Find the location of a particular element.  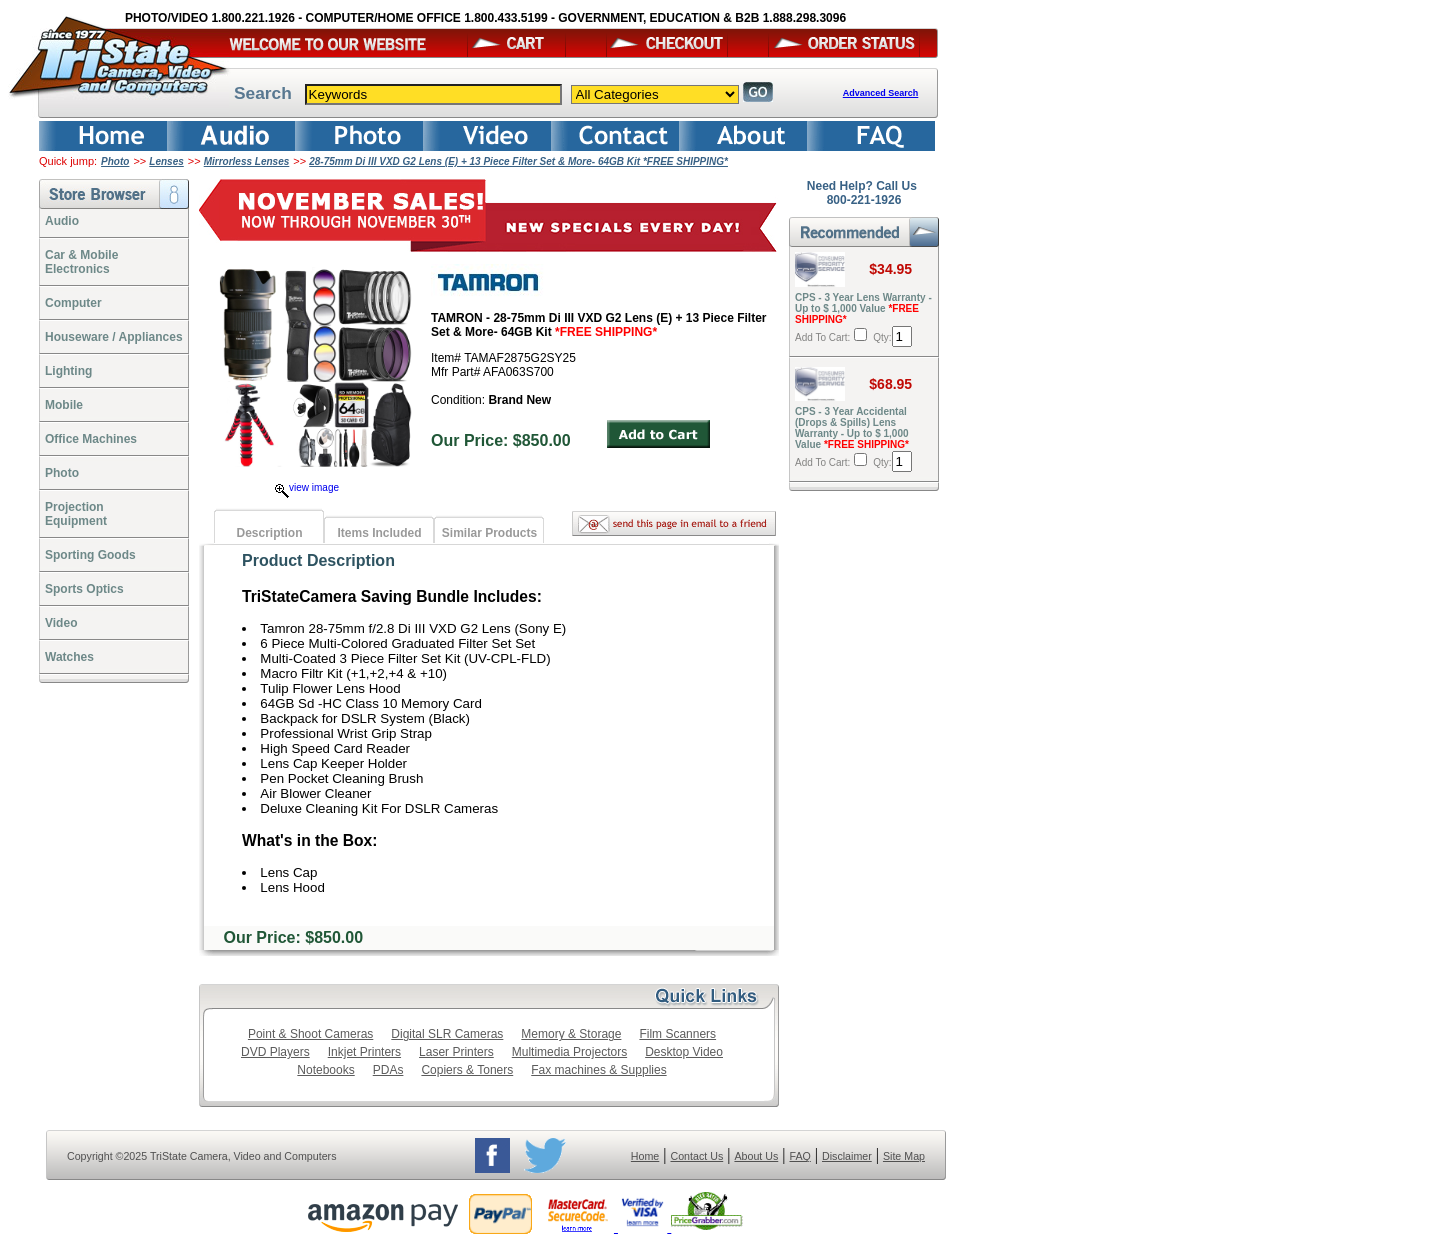

Digital SLR Cameras is located at coordinates (447, 1034).